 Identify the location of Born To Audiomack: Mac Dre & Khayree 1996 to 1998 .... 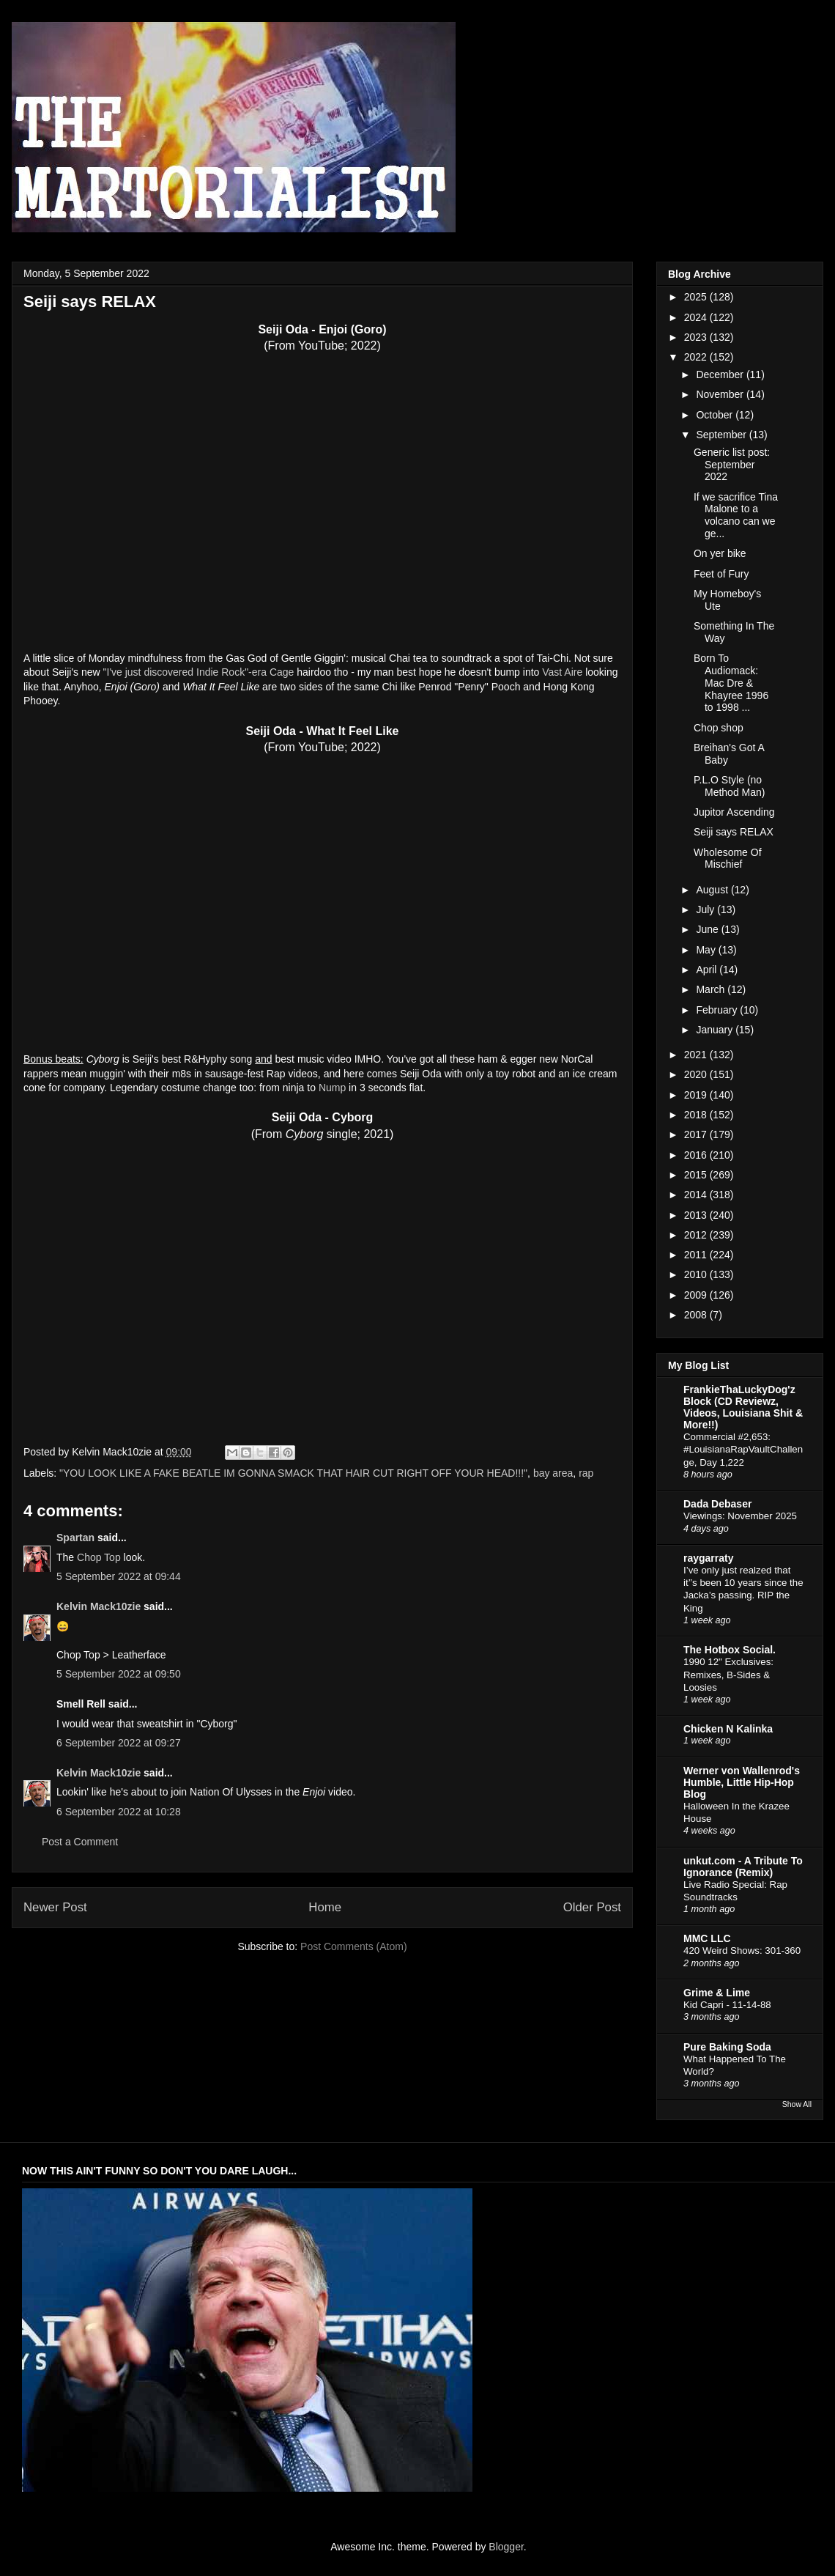
(731, 682).